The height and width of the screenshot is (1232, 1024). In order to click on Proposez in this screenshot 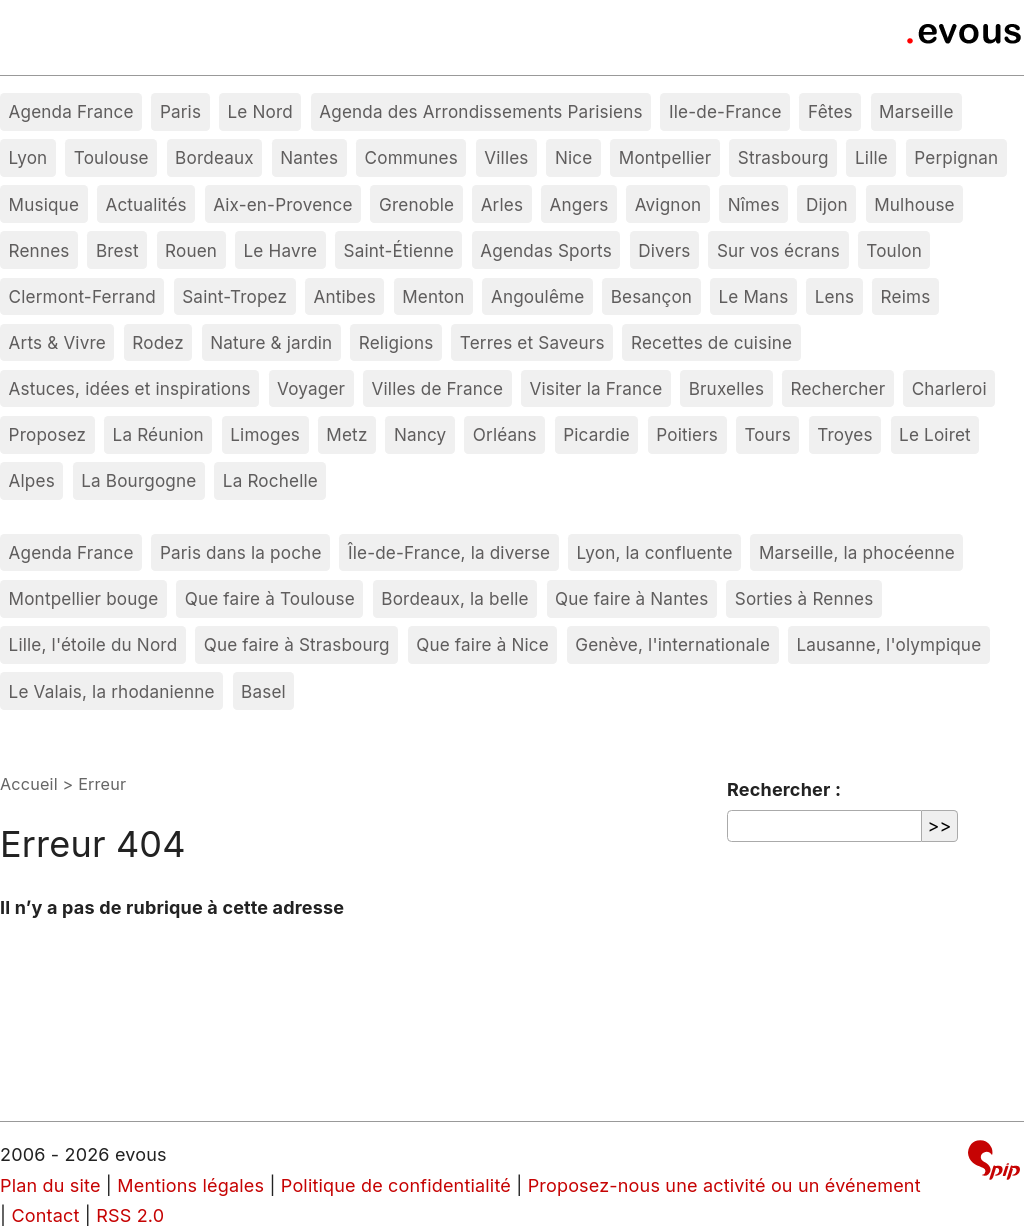, I will do `click(48, 434)`.